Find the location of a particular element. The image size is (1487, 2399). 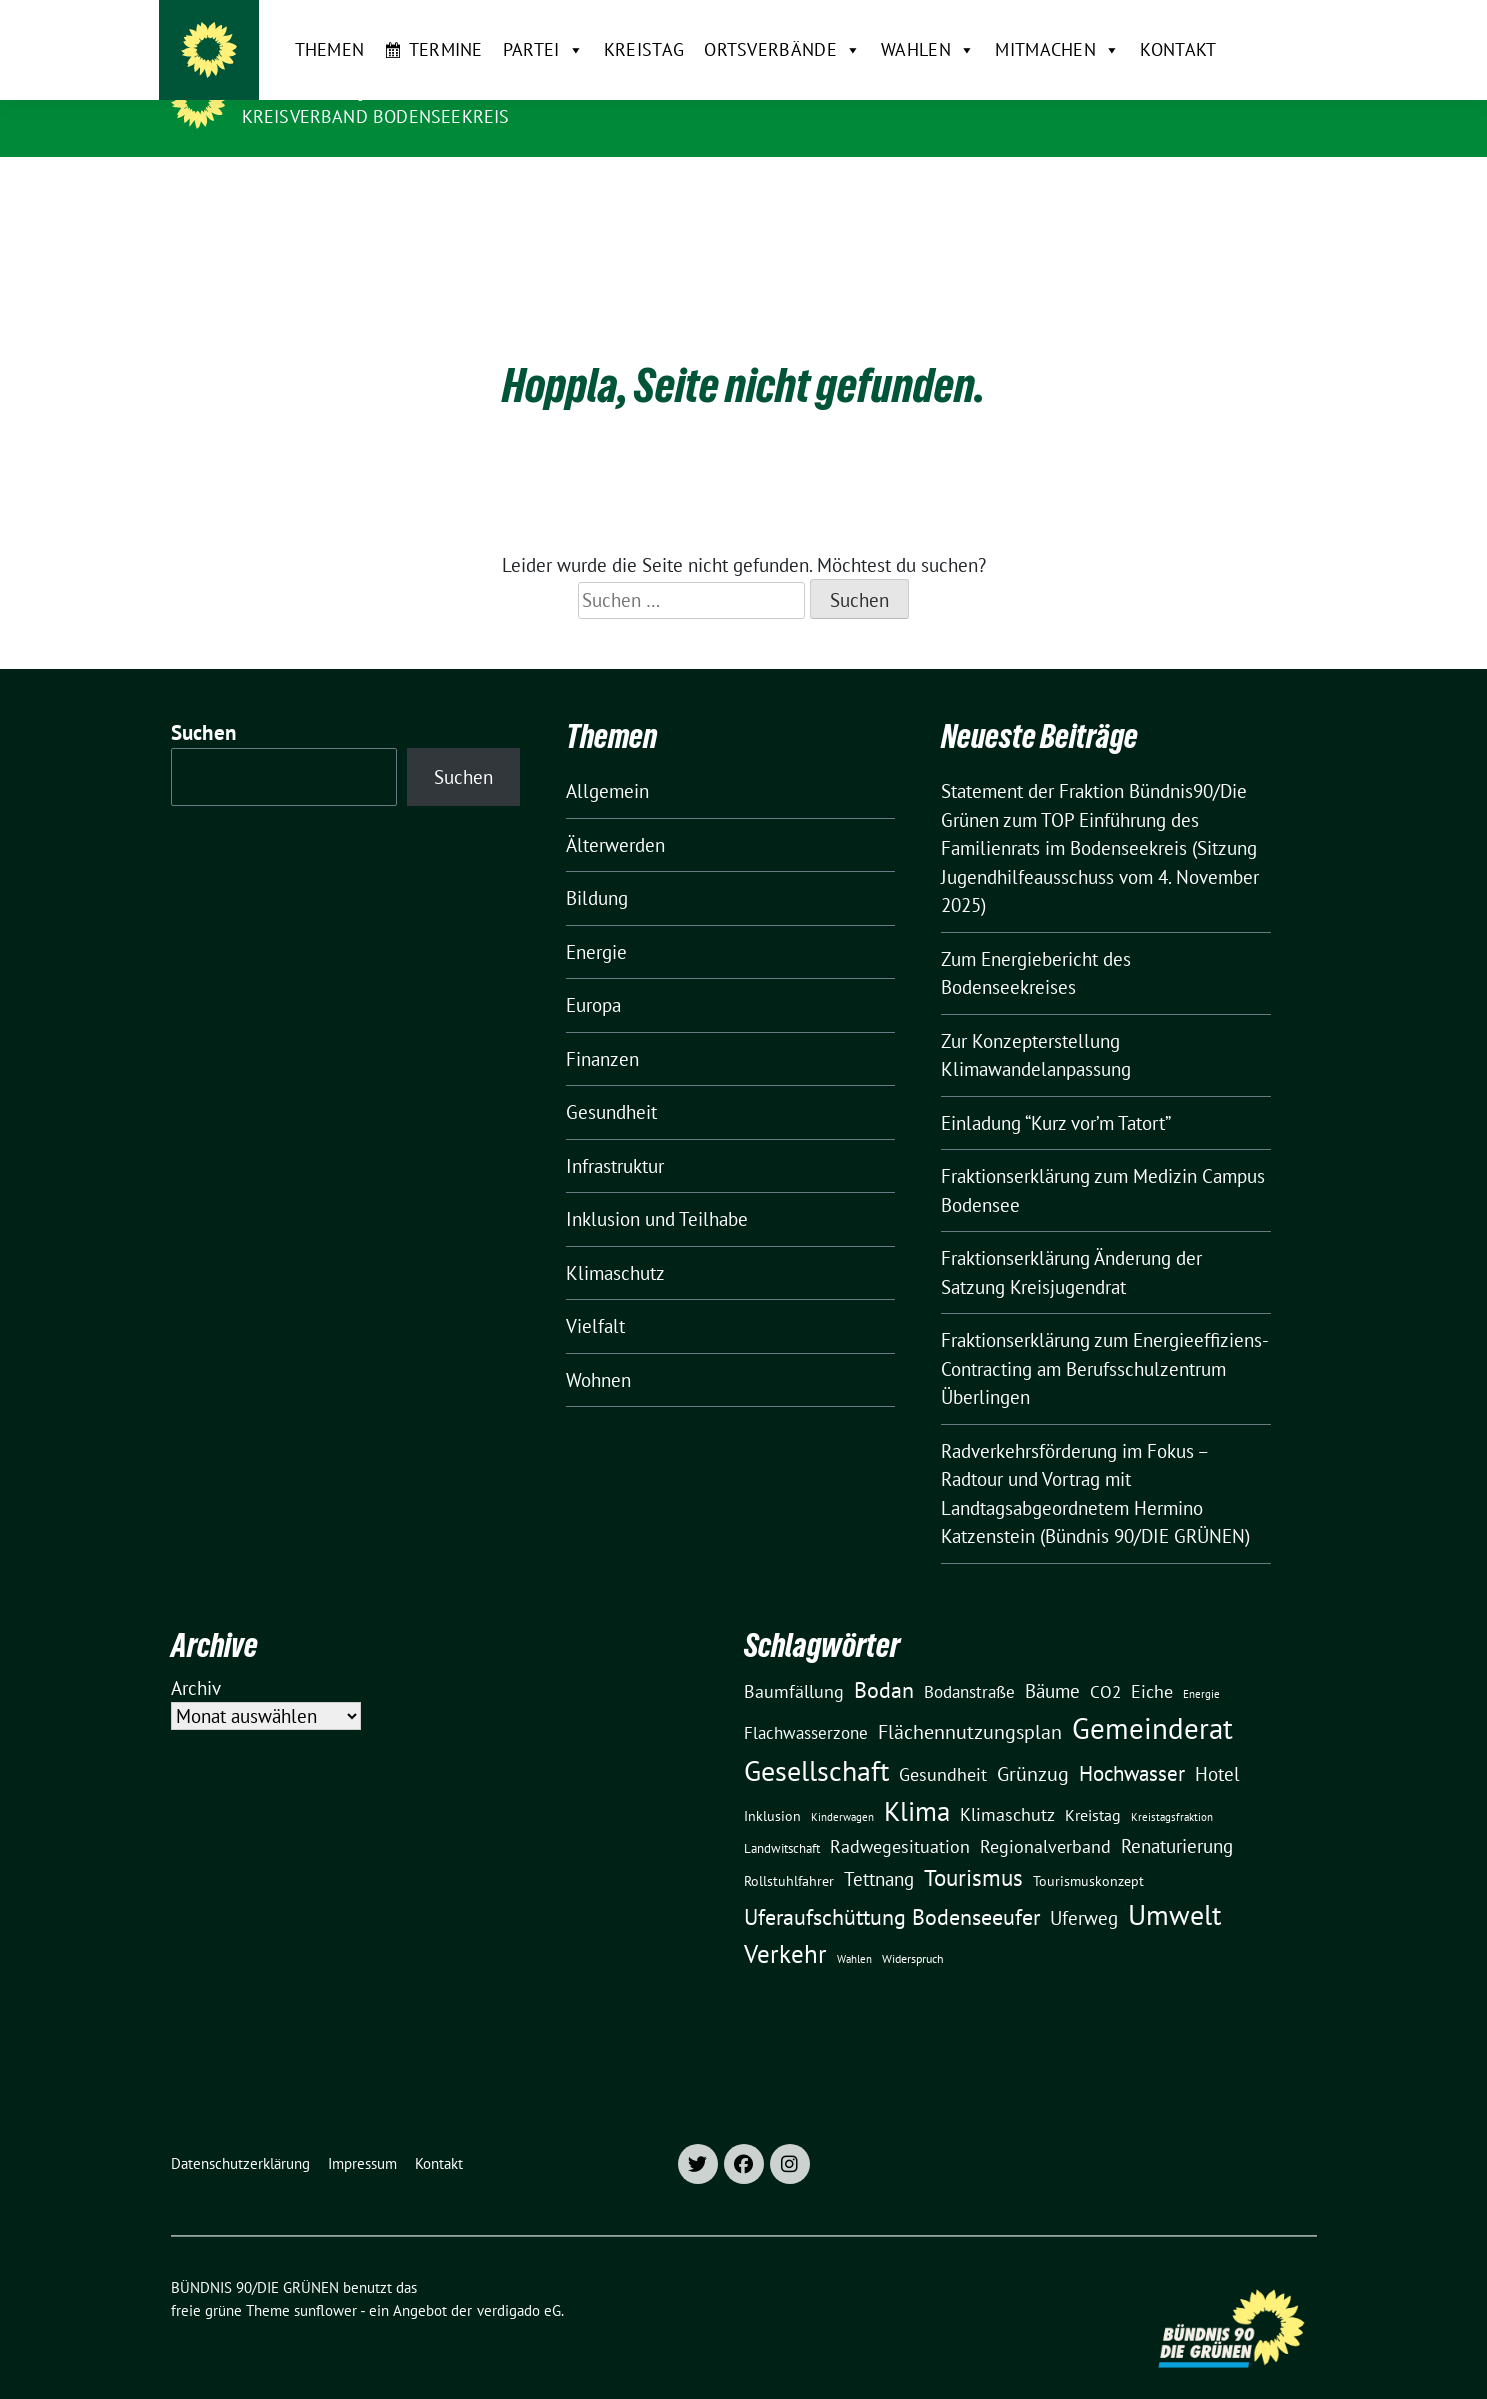

Wahlen is located at coordinates (888, 189).